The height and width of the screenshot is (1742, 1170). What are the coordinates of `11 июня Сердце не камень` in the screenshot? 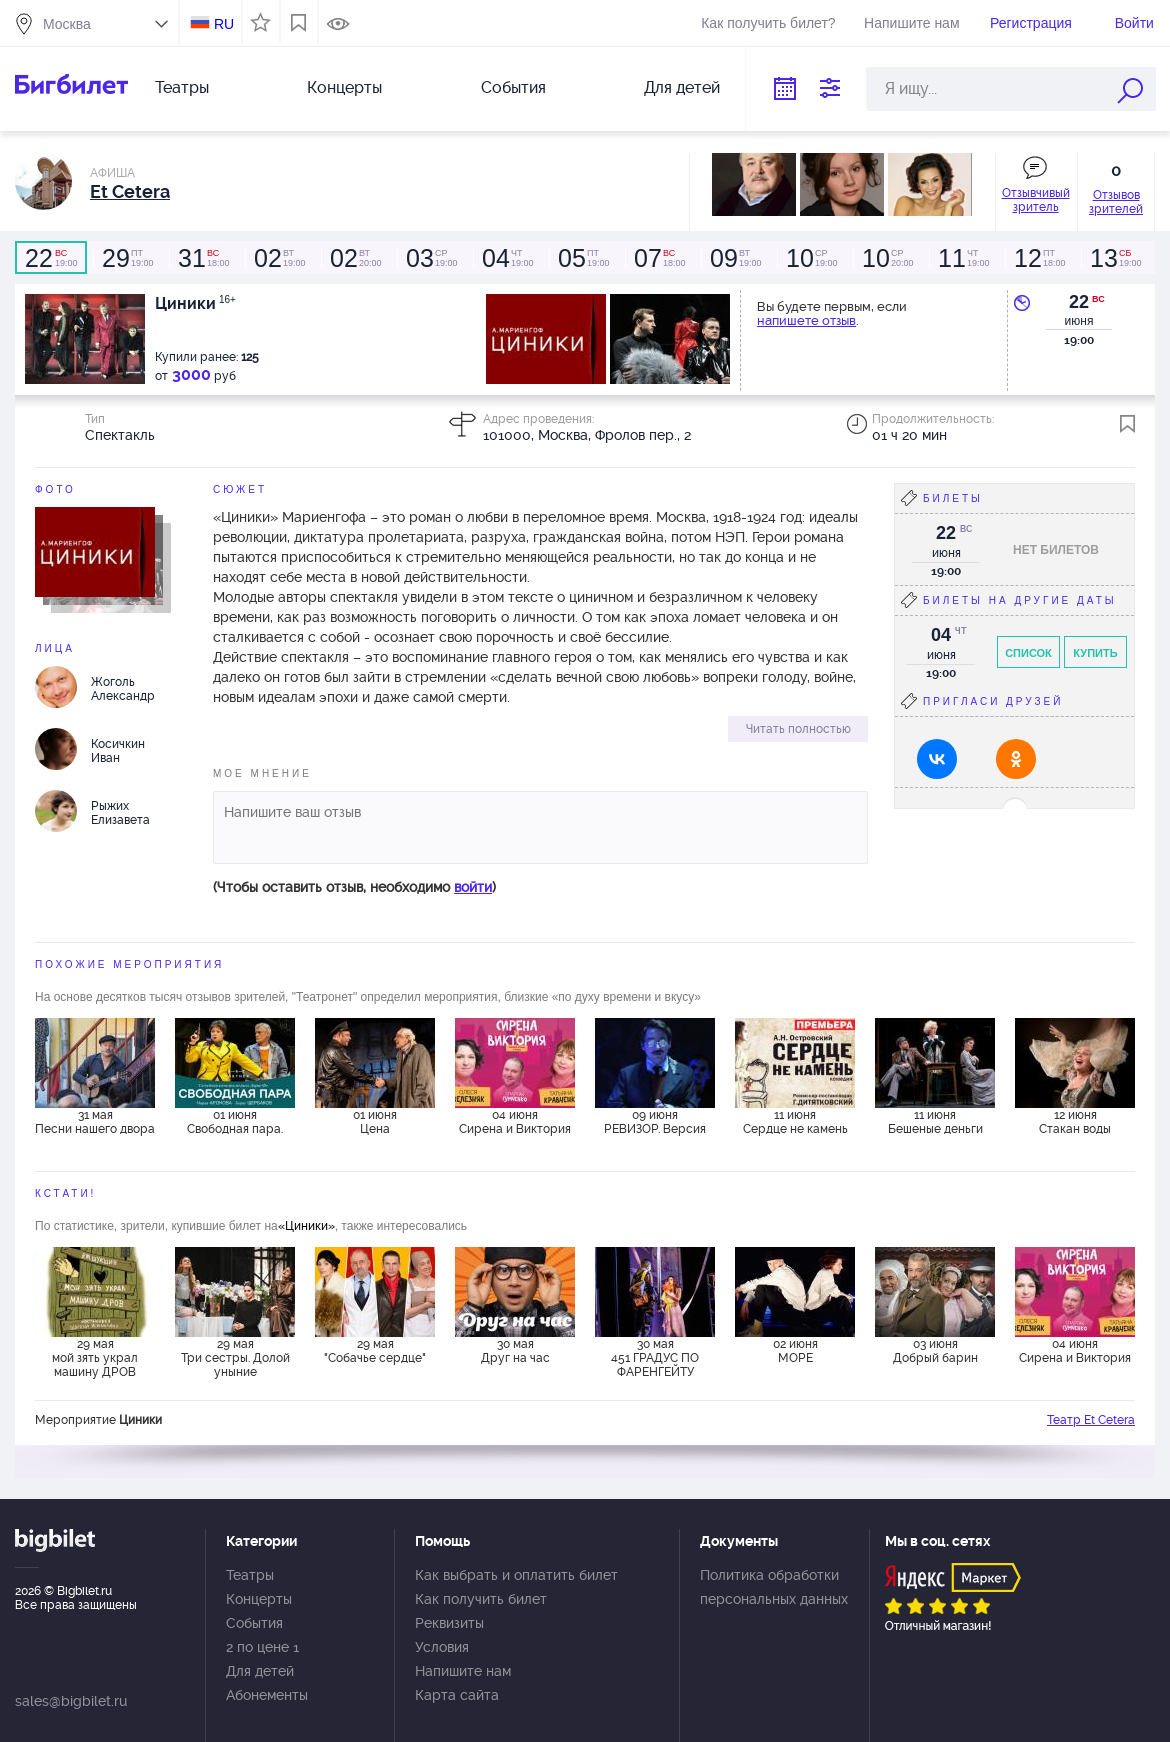 It's located at (795, 1122).